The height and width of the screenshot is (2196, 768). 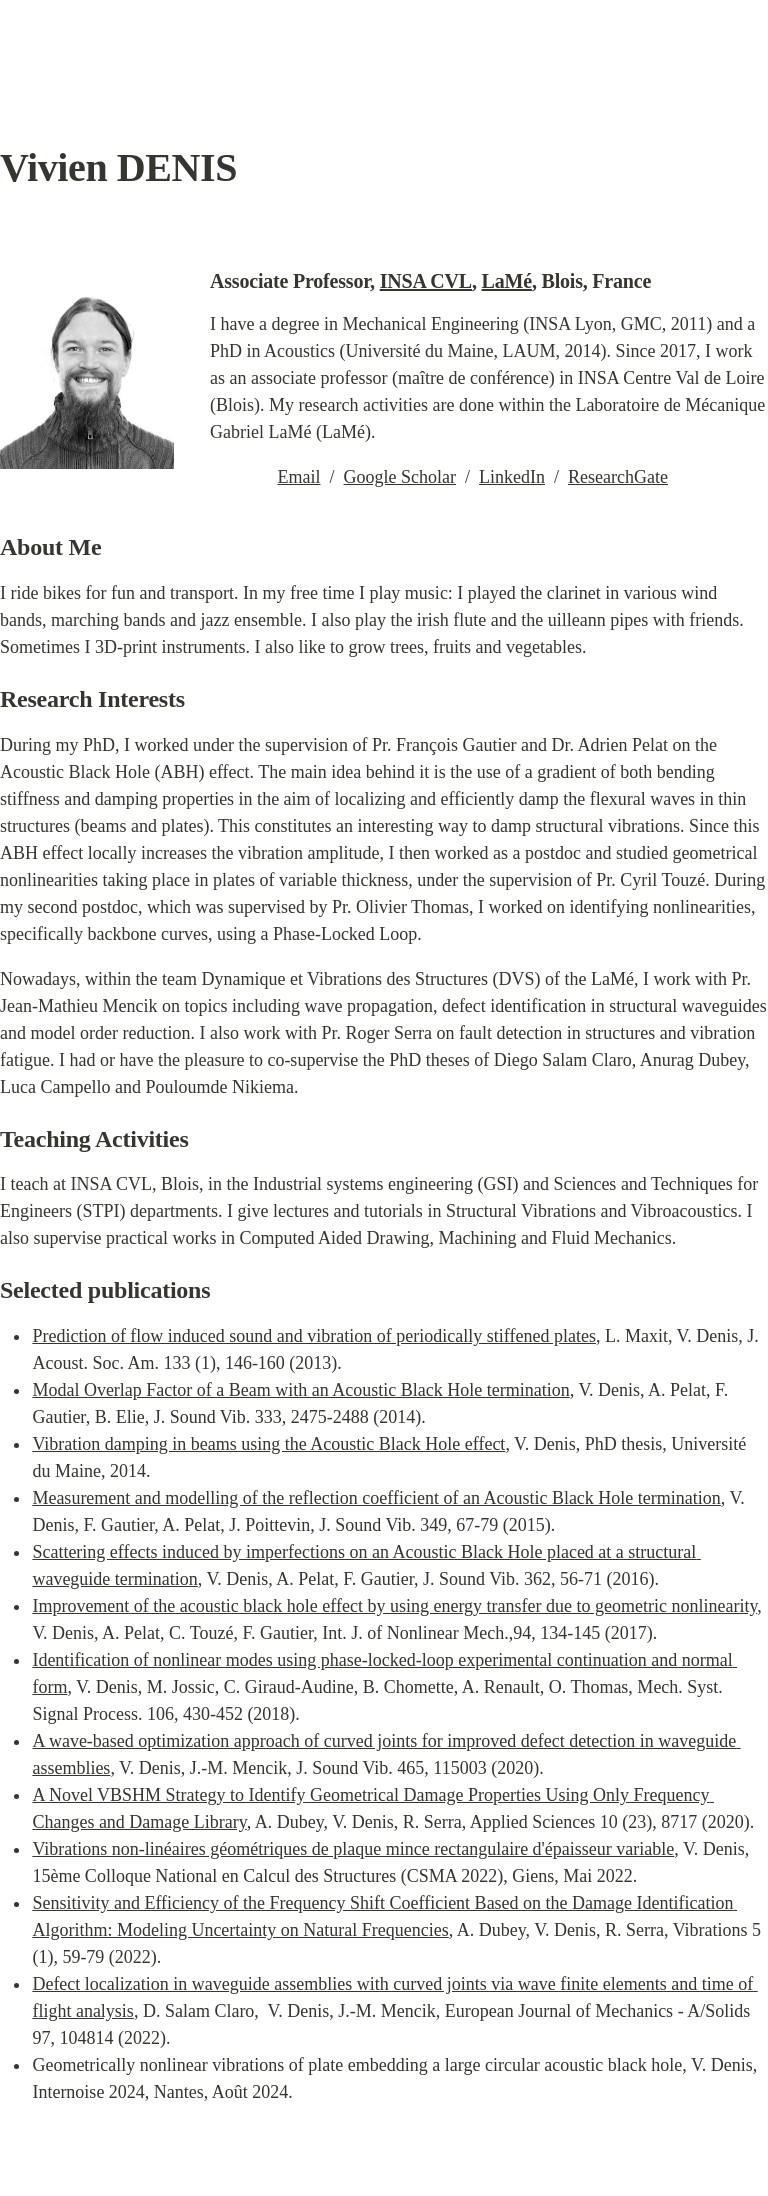 I want to click on Improvement of the acoustic black hole effect by using energy transfer due to geometric nonlinearity, so click(x=394, y=1606).